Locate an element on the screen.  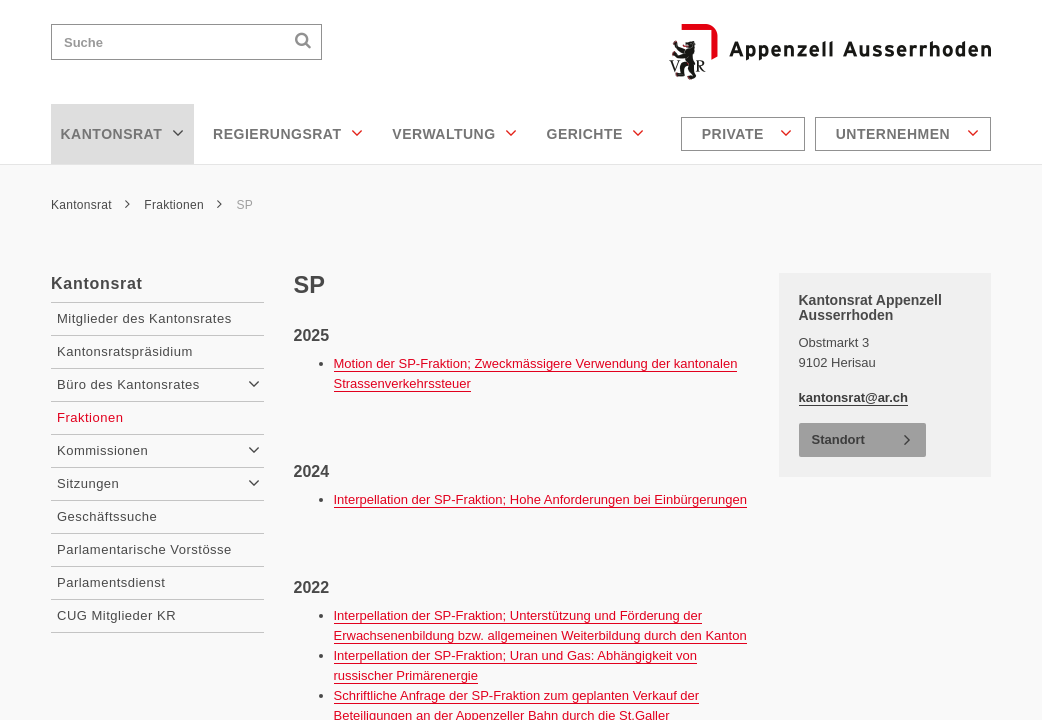
Unternehmen is located at coordinates (907, 133).